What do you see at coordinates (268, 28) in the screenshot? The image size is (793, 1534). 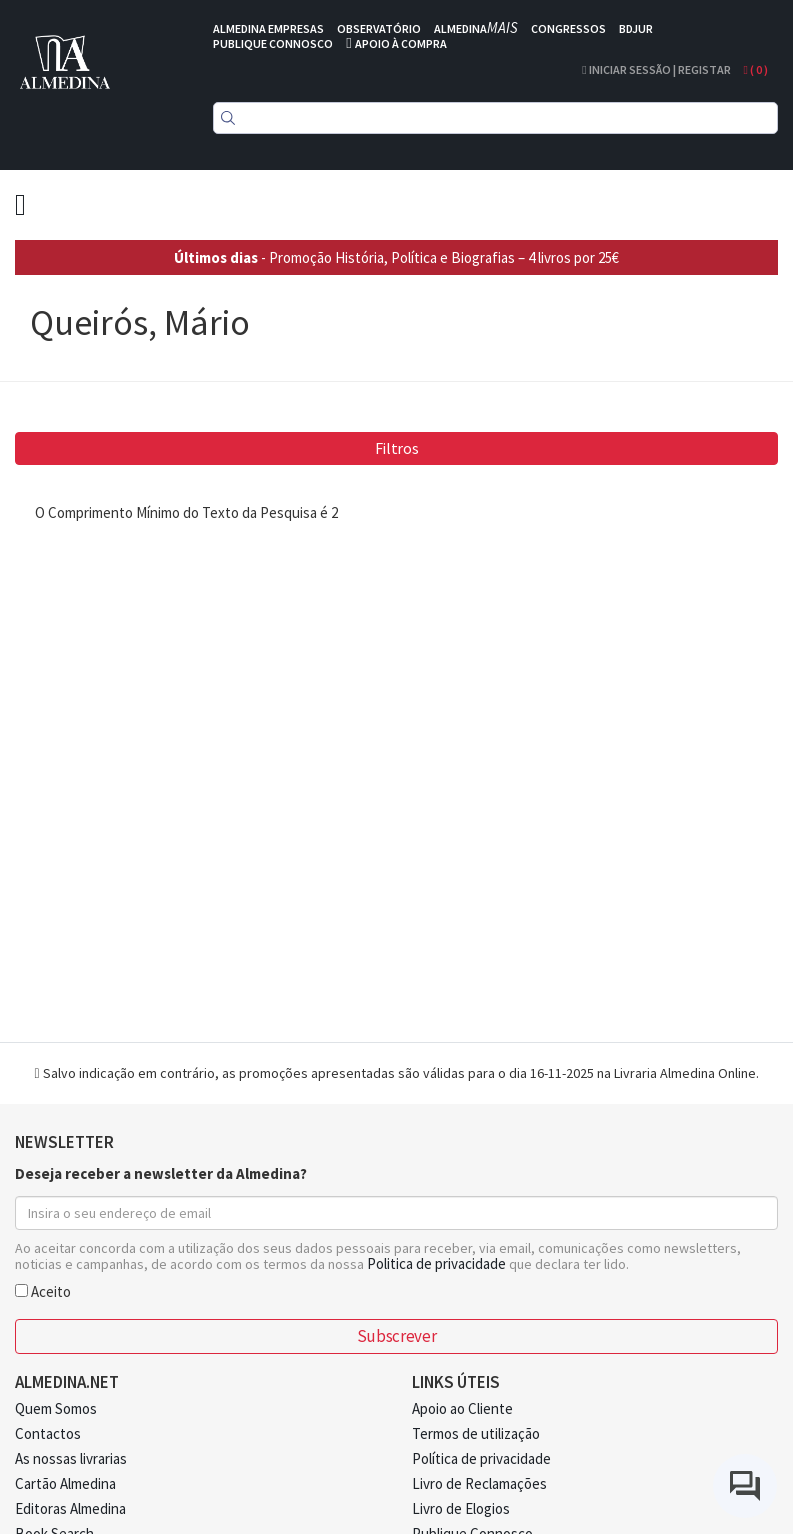 I see `ALMEDINA EMPRESAS` at bounding box center [268, 28].